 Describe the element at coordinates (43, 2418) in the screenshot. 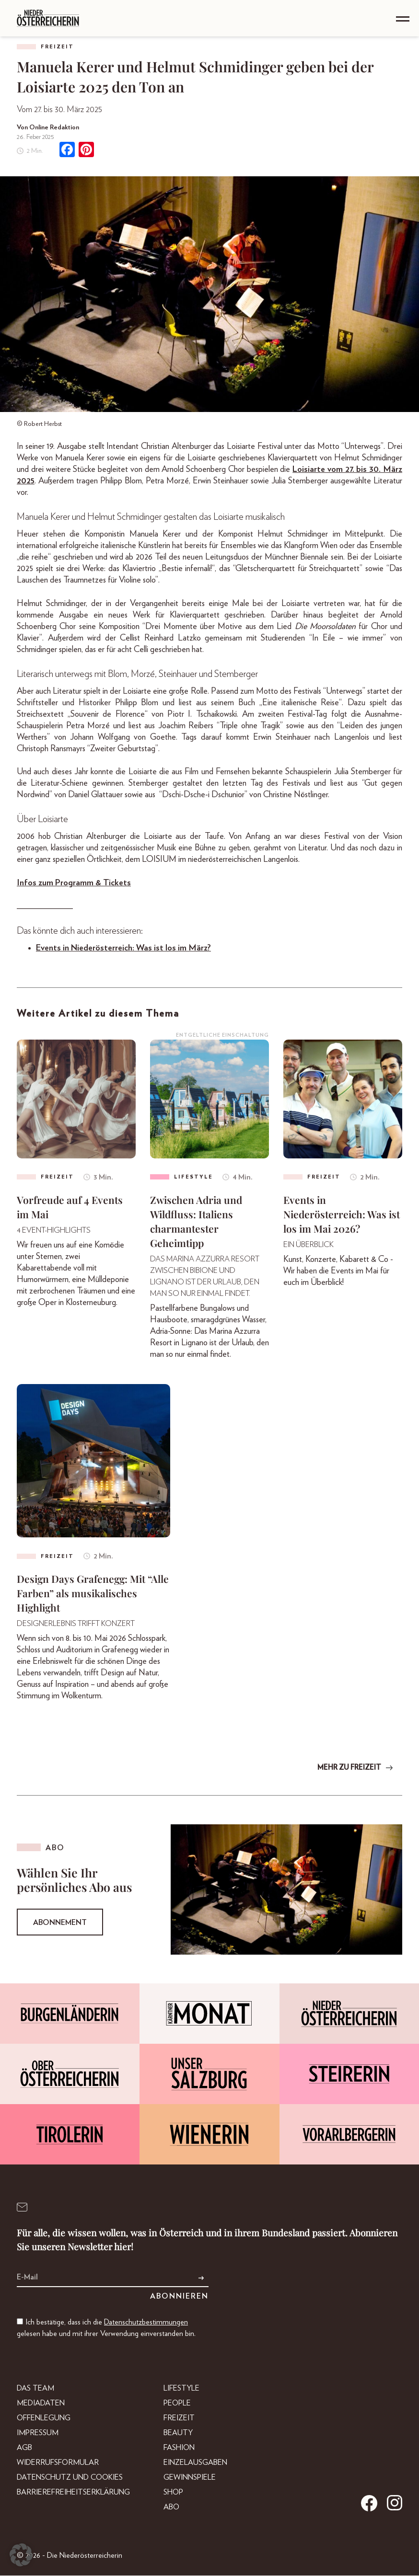

I see `Offenlegung` at that location.